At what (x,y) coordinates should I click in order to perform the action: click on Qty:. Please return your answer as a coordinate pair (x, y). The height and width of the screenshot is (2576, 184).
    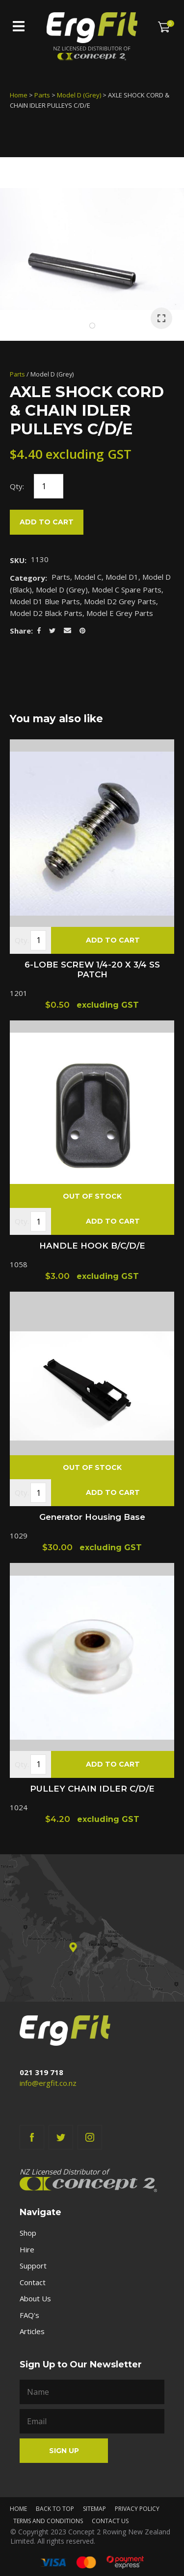
    Looking at the image, I should click on (17, 486).